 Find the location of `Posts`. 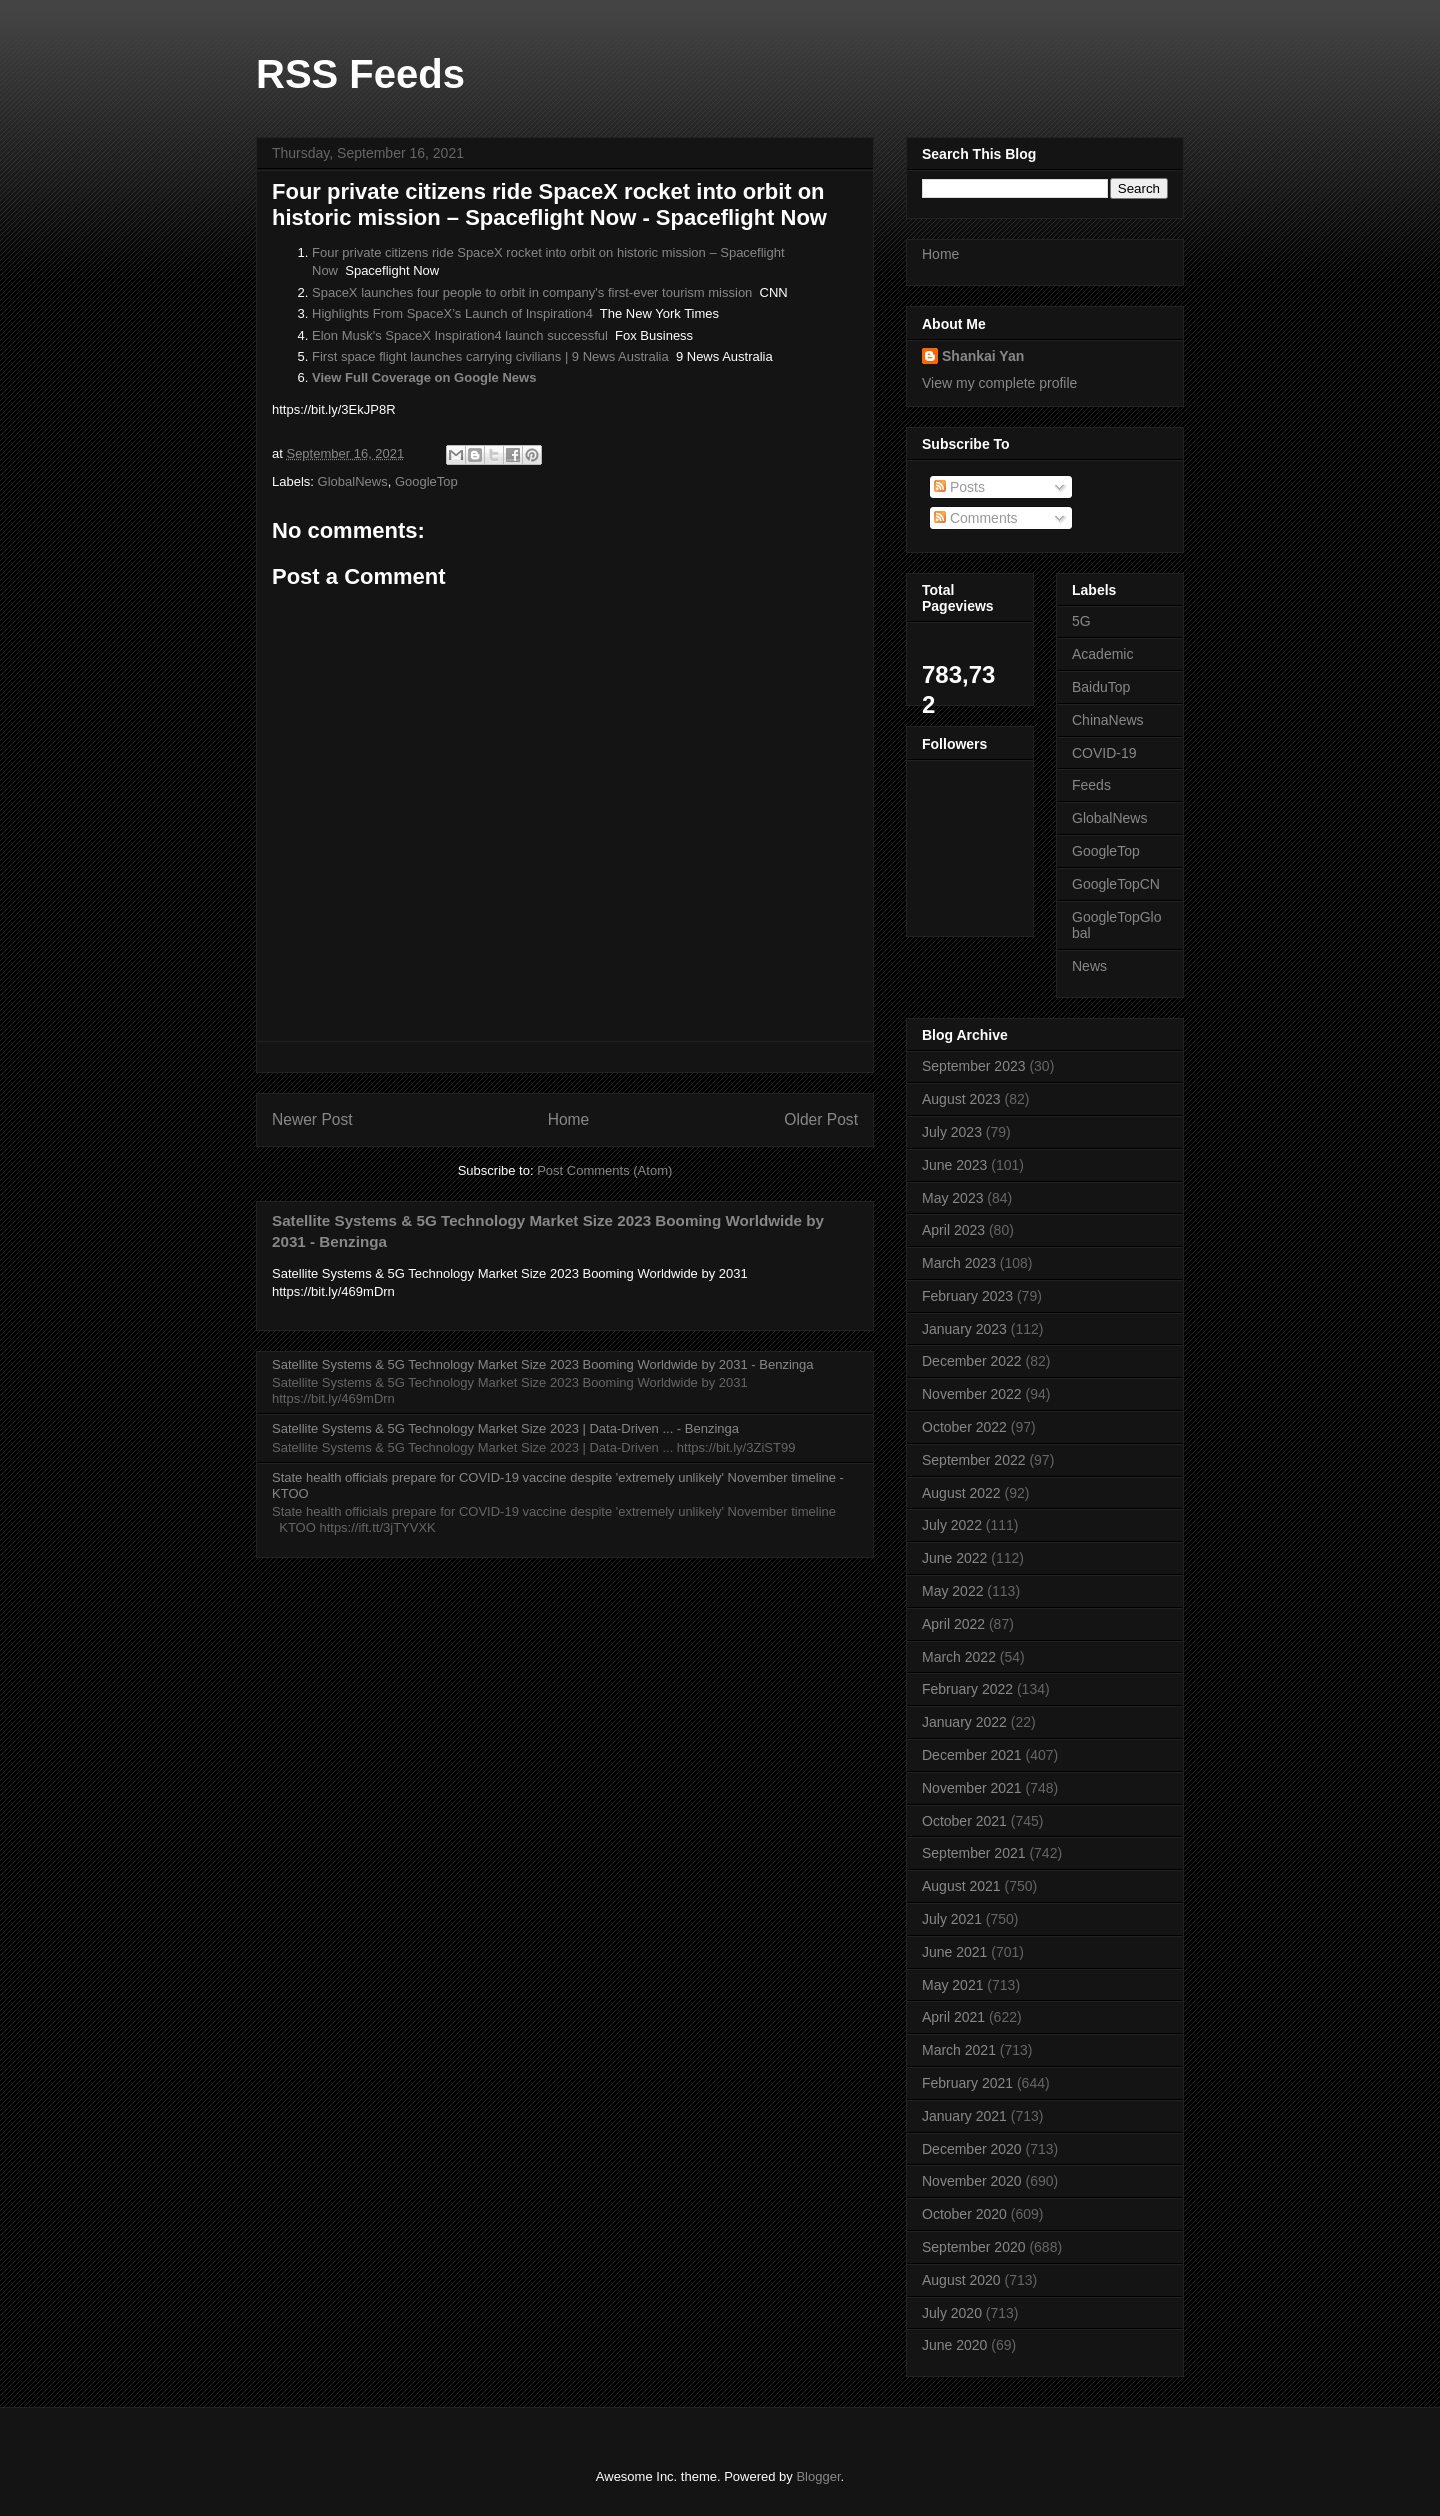

Posts is located at coordinates (959, 487).